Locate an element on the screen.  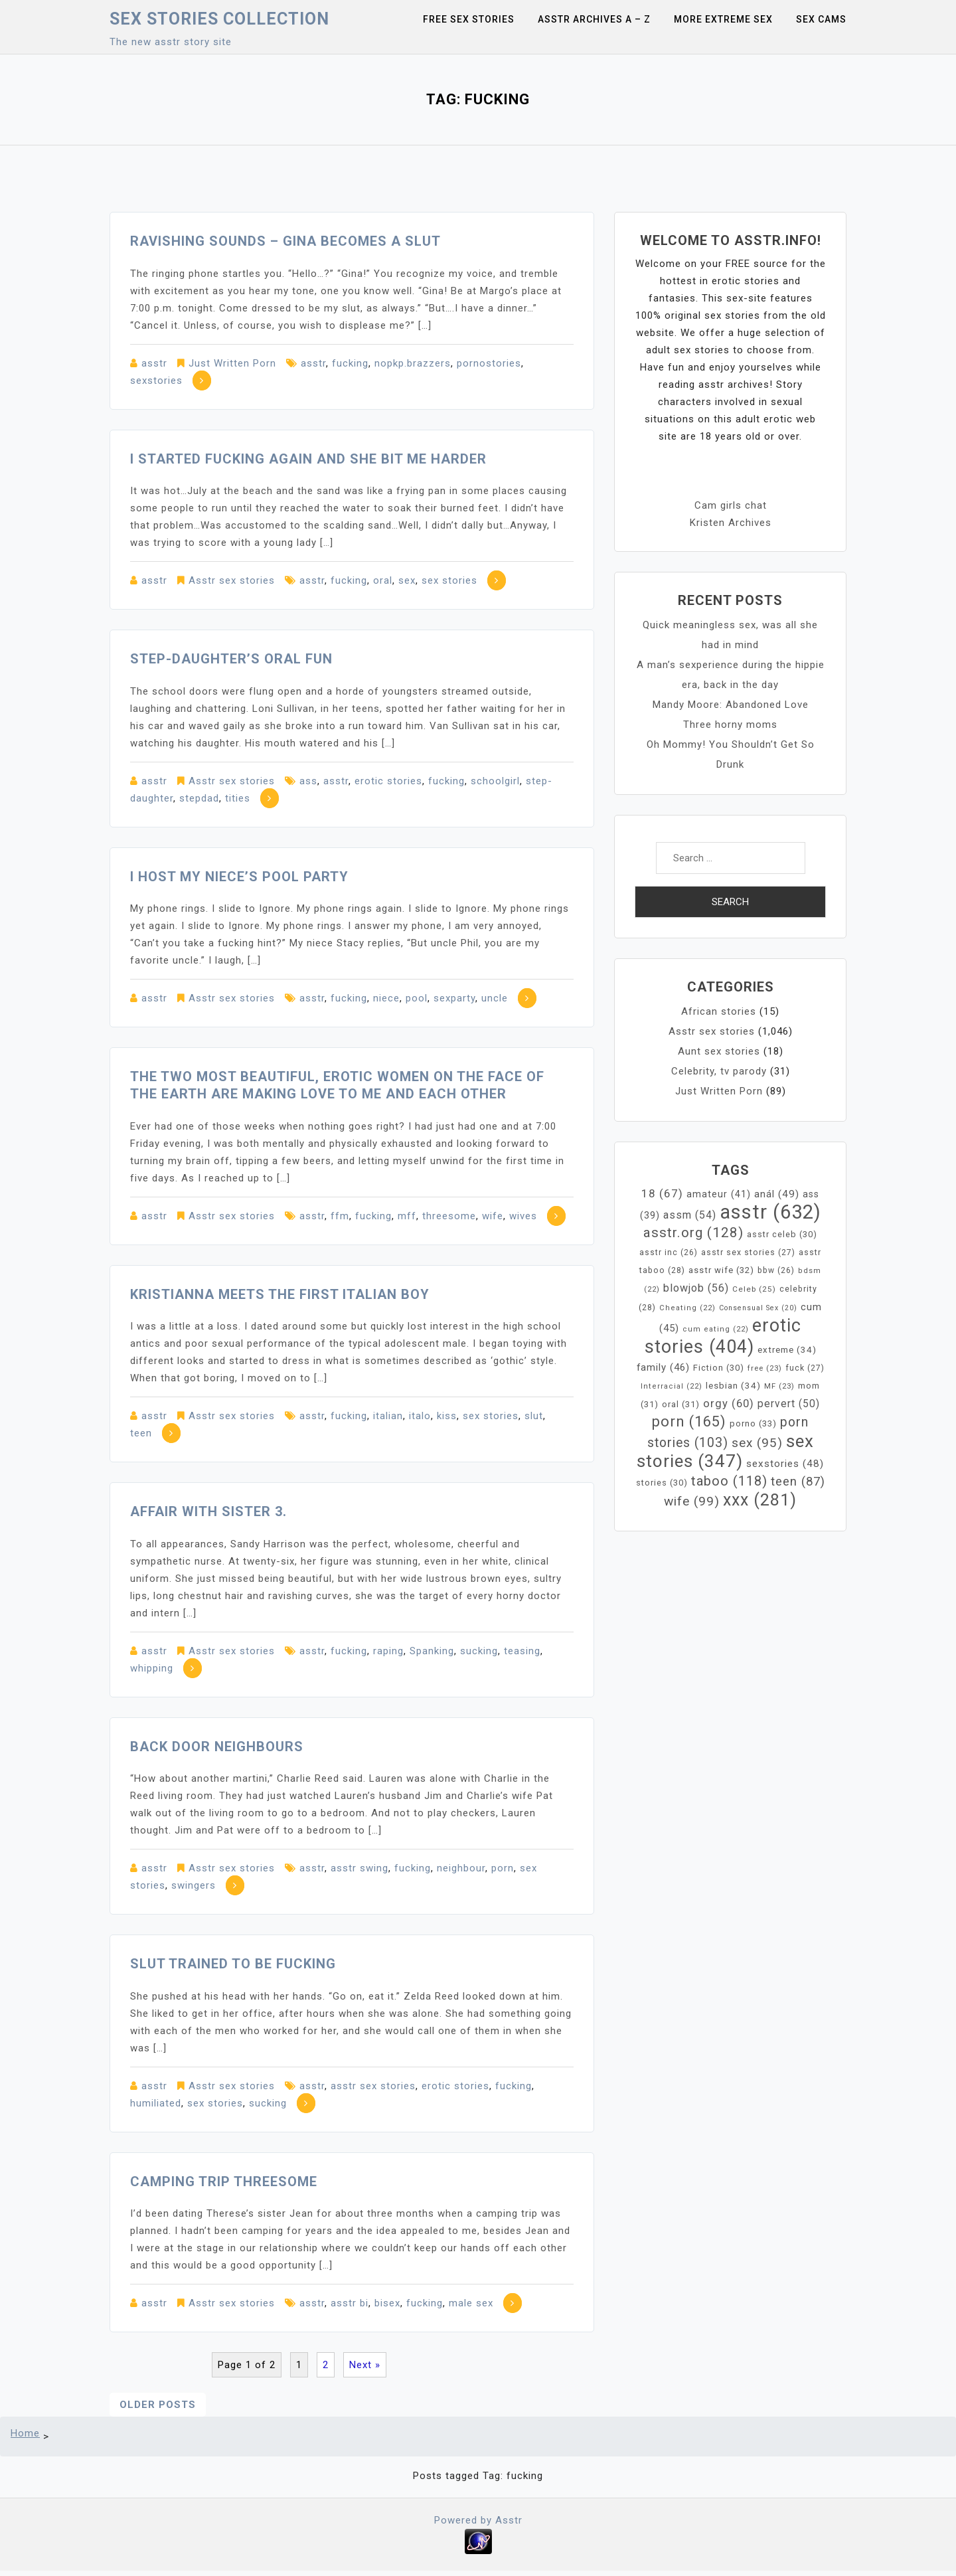
raping is located at coordinates (388, 1651).